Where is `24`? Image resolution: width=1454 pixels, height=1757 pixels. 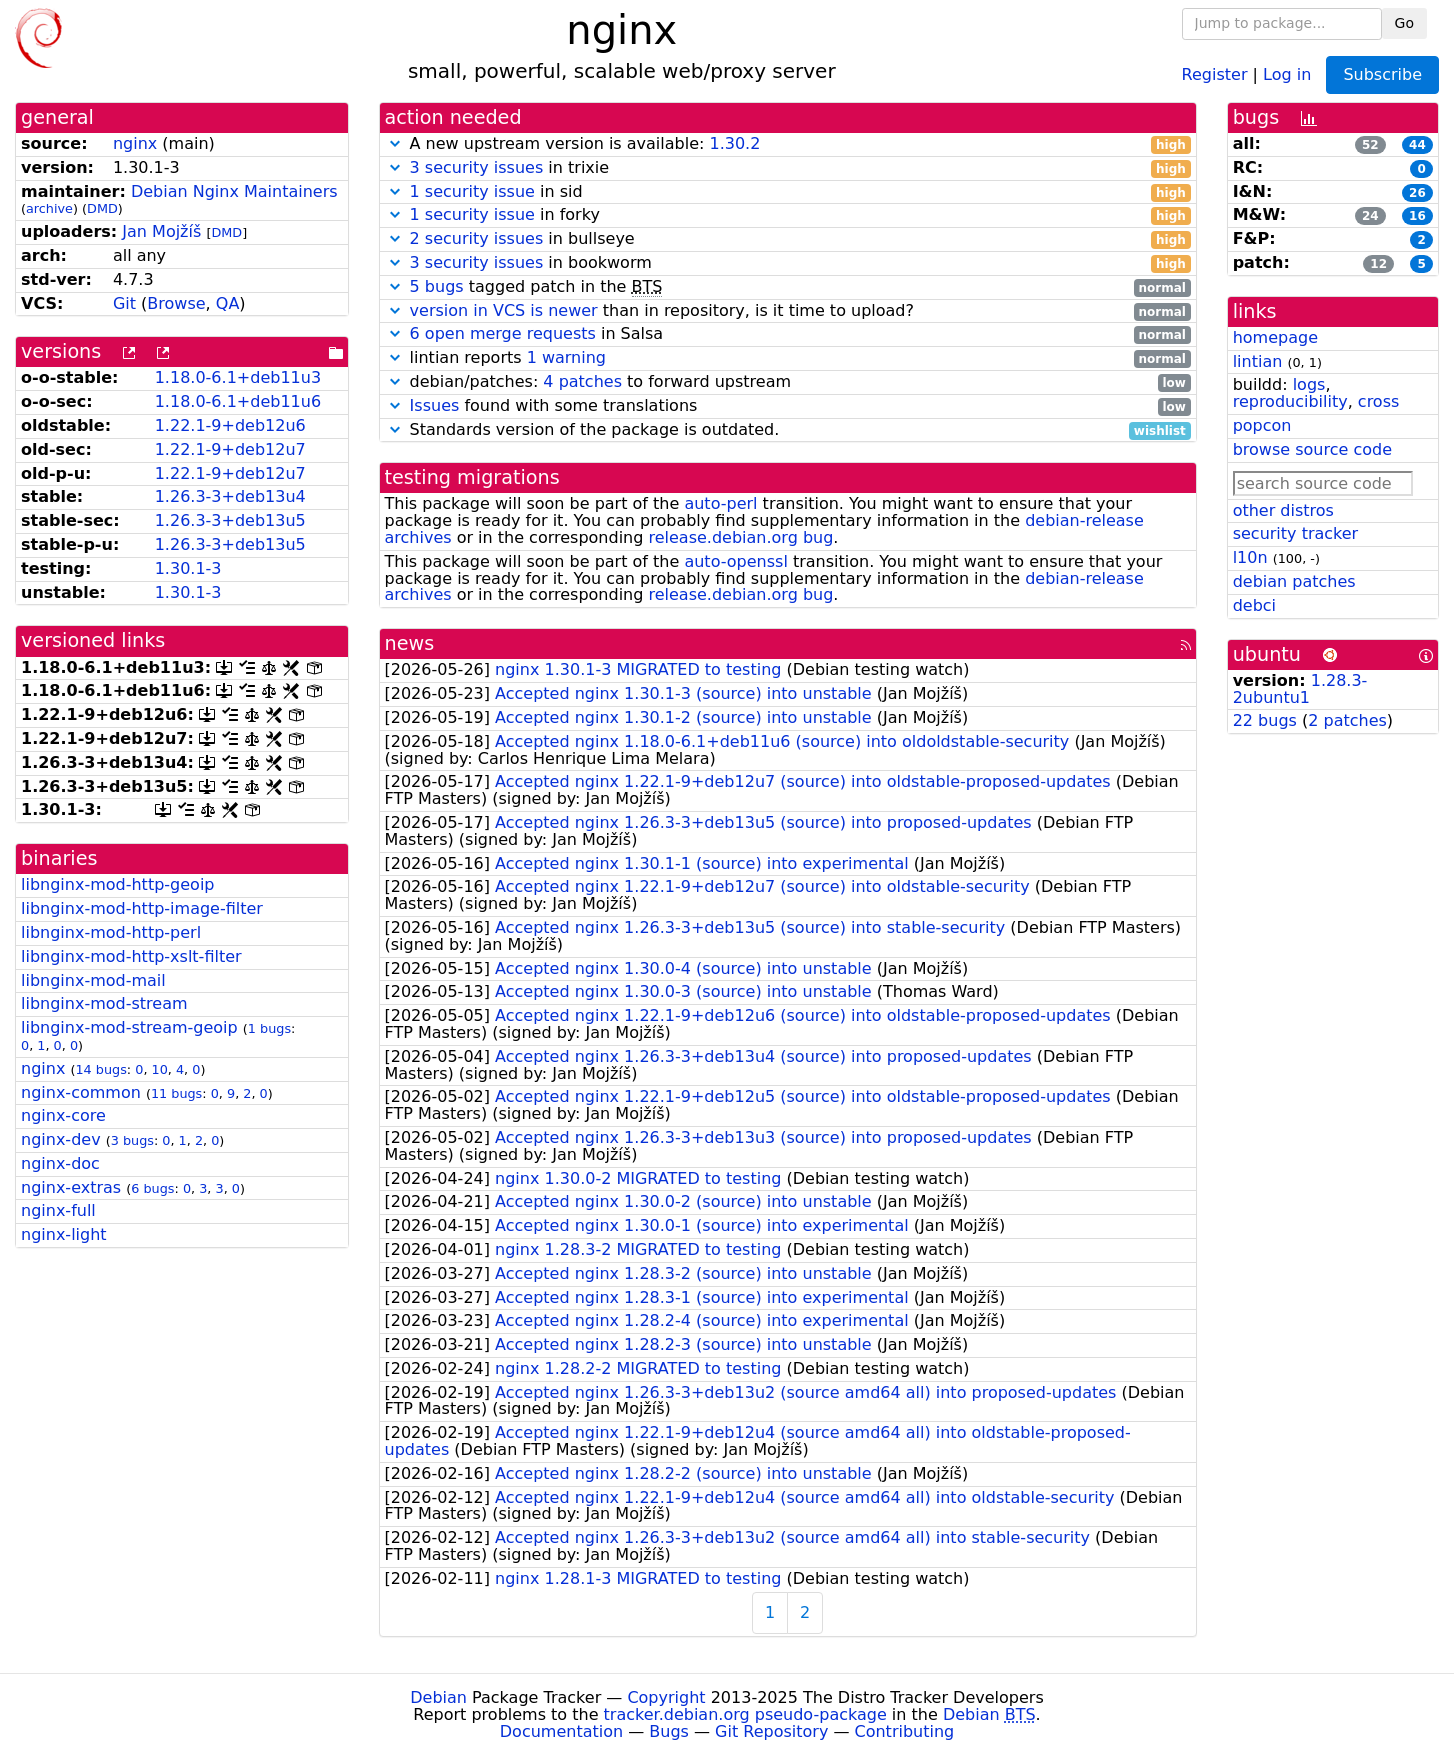
24 is located at coordinates (1370, 216).